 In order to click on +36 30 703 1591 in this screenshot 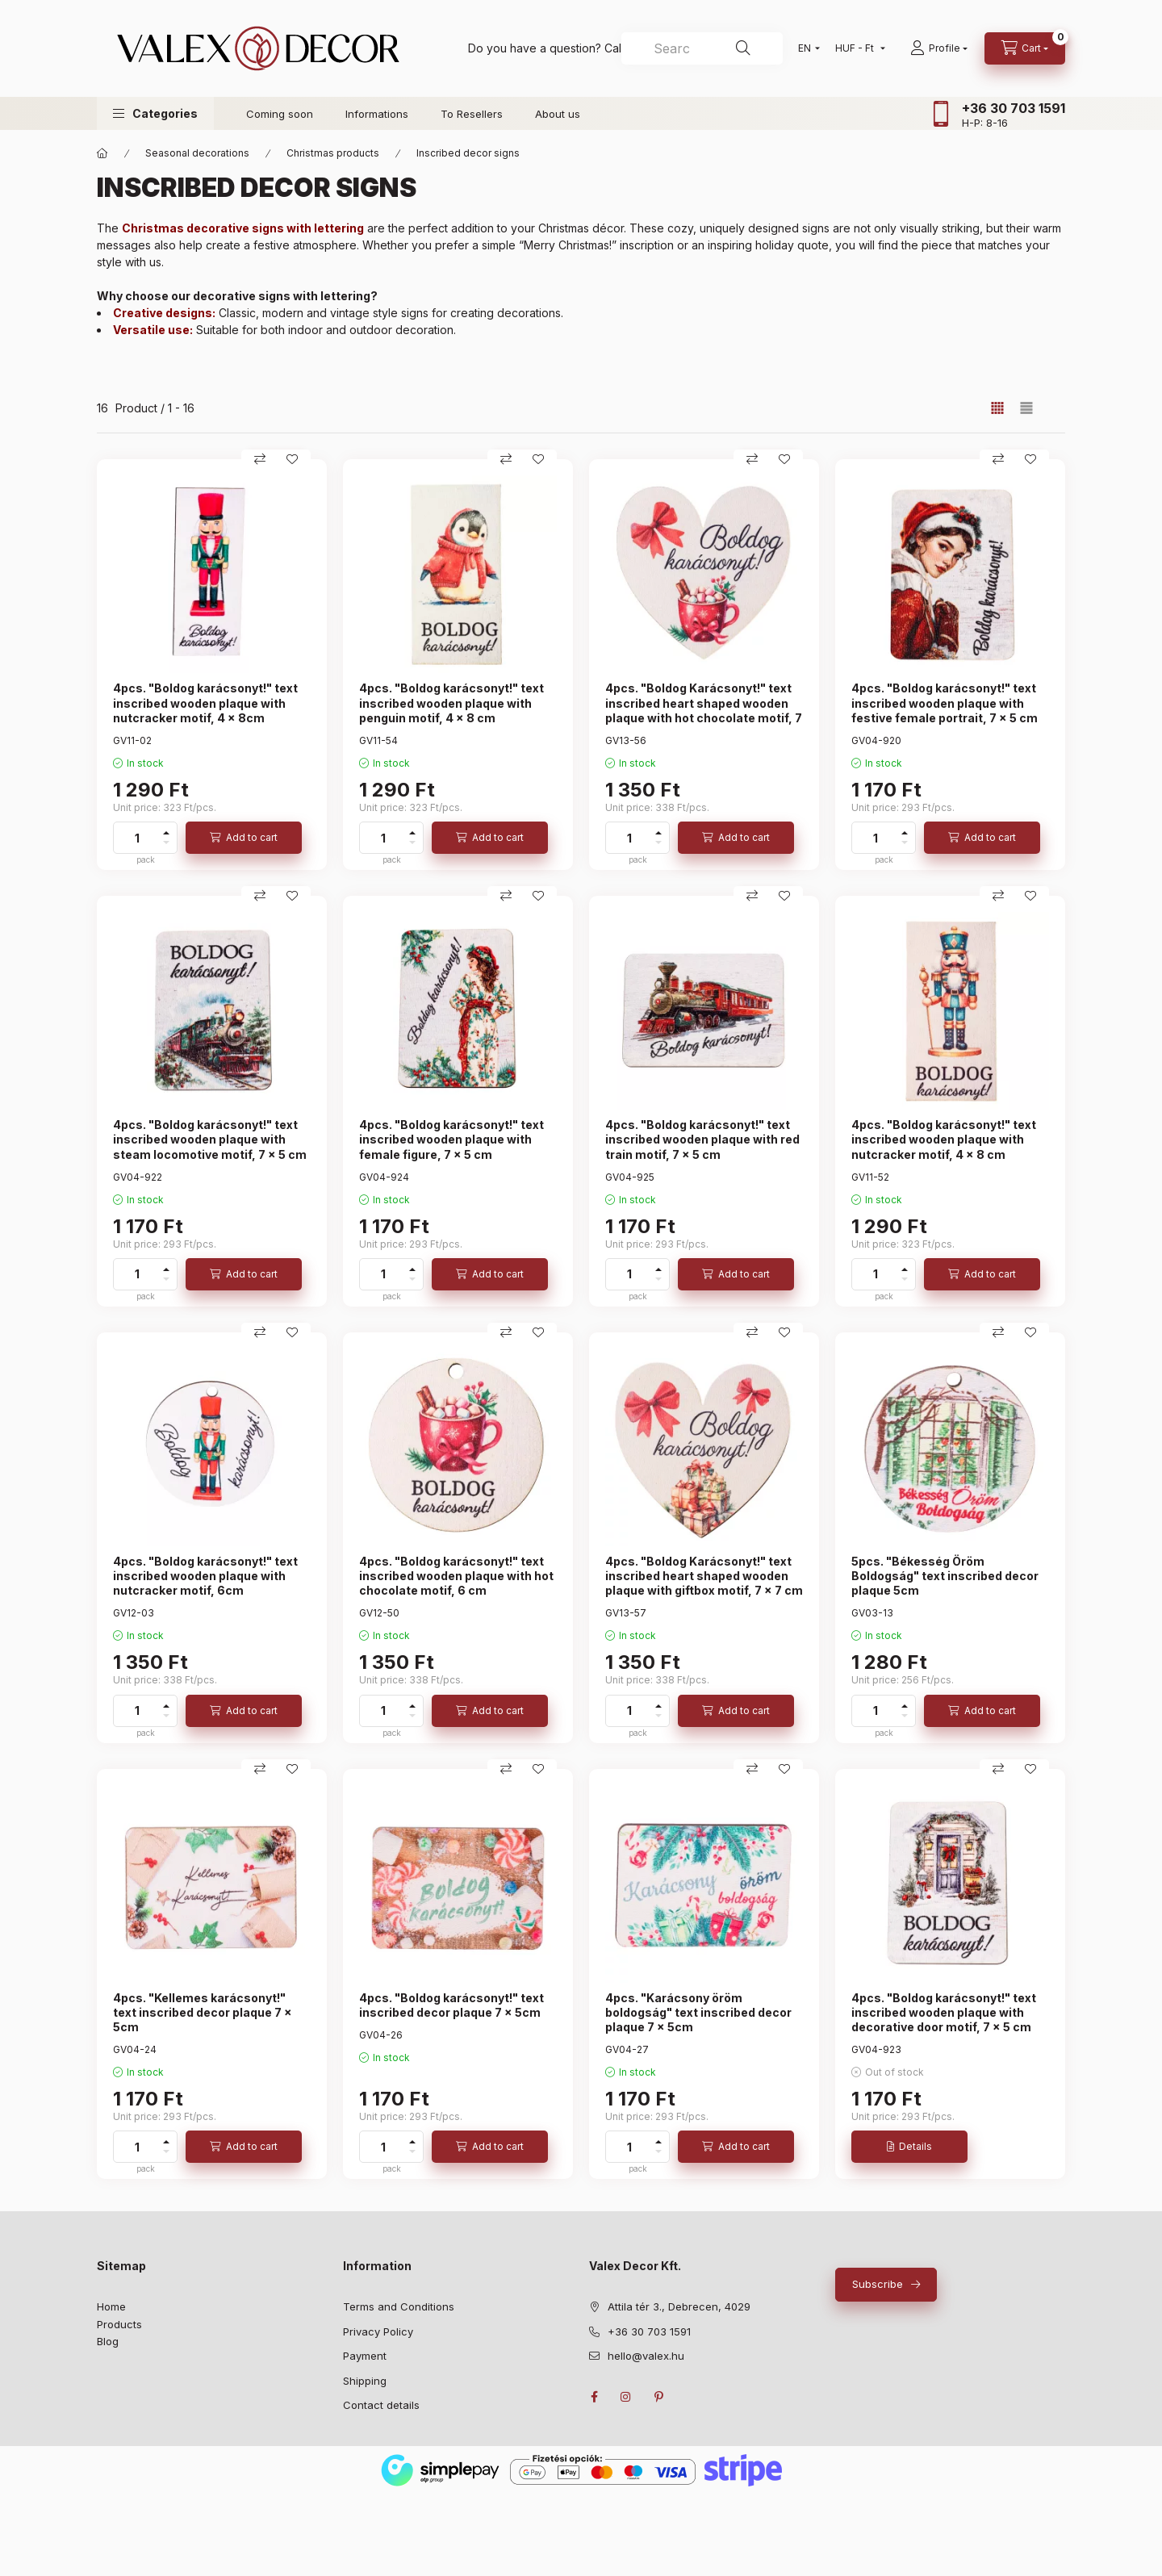, I will do `click(1013, 108)`.